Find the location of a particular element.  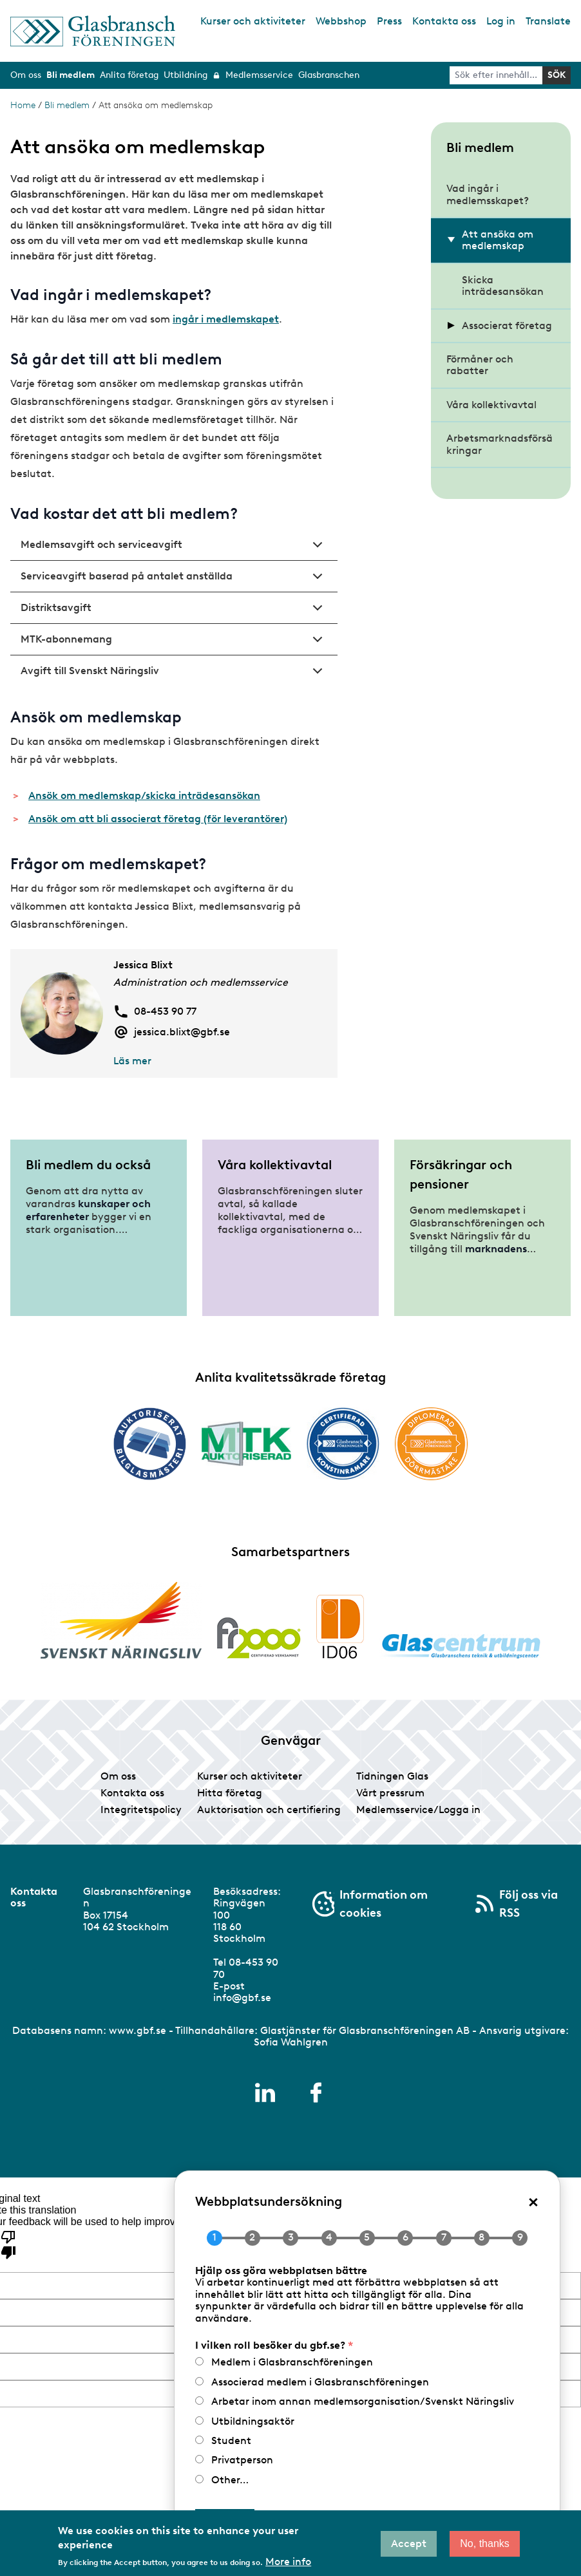

Skicka inträdesansökan is located at coordinates (503, 285).